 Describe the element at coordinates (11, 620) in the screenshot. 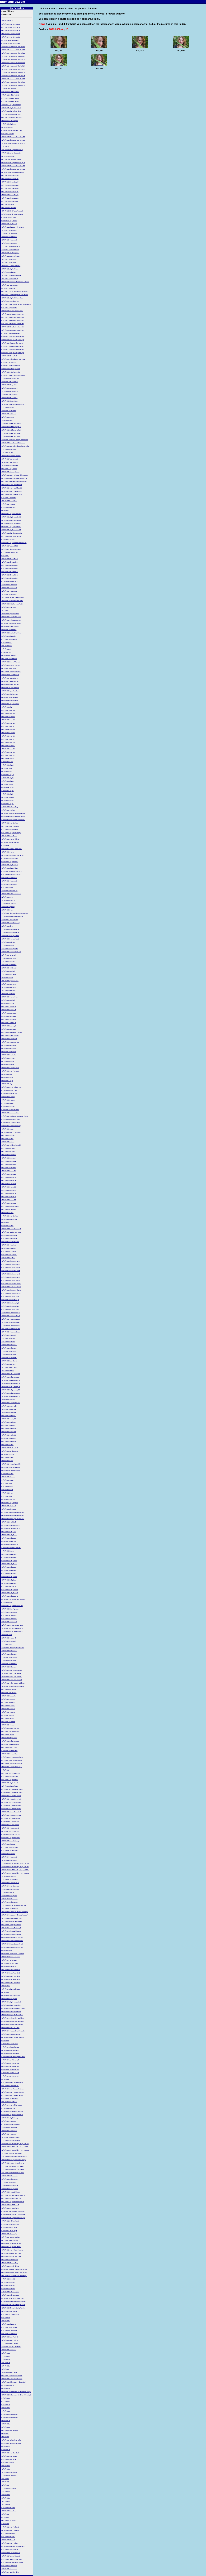

I see `09/20/2008-ScienceMuseum2` at that location.